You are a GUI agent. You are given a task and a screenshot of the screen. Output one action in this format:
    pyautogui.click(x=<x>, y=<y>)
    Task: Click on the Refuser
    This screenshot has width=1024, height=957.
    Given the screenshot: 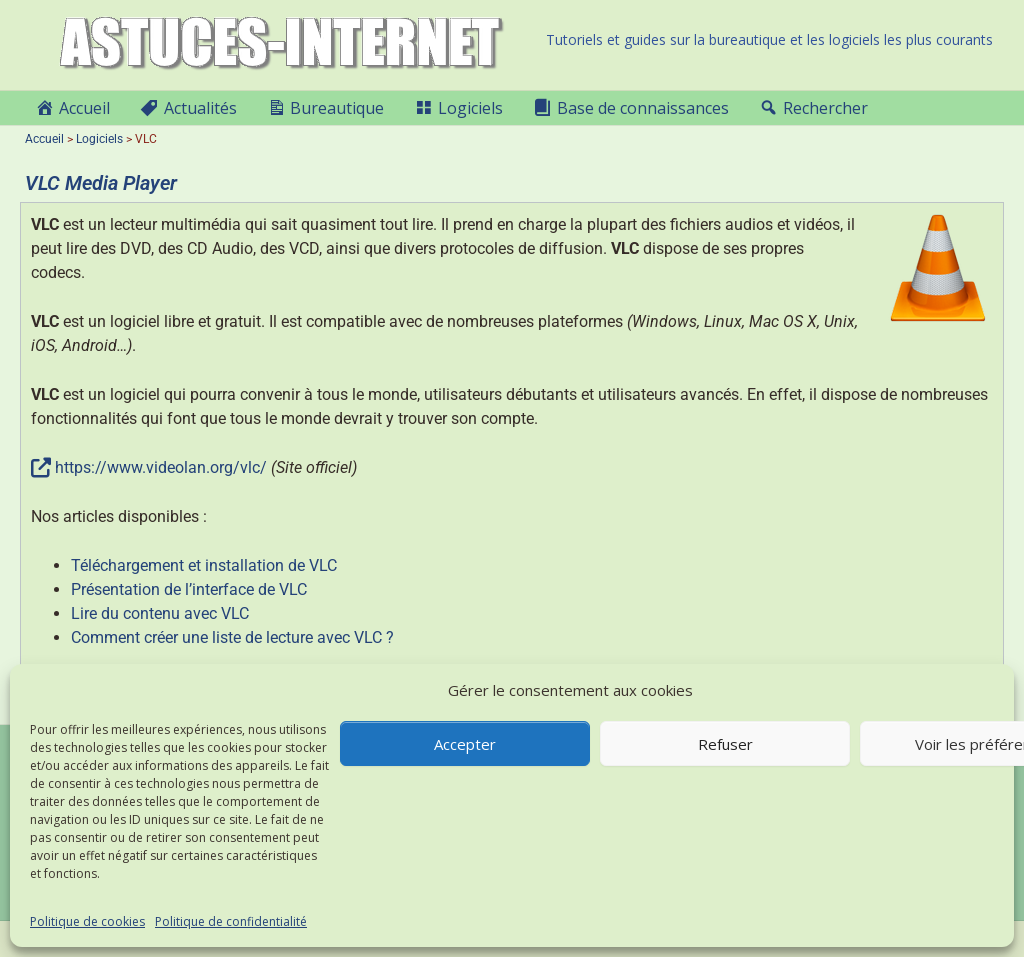 What is the action you would take?
    pyautogui.click(x=725, y=744)
    